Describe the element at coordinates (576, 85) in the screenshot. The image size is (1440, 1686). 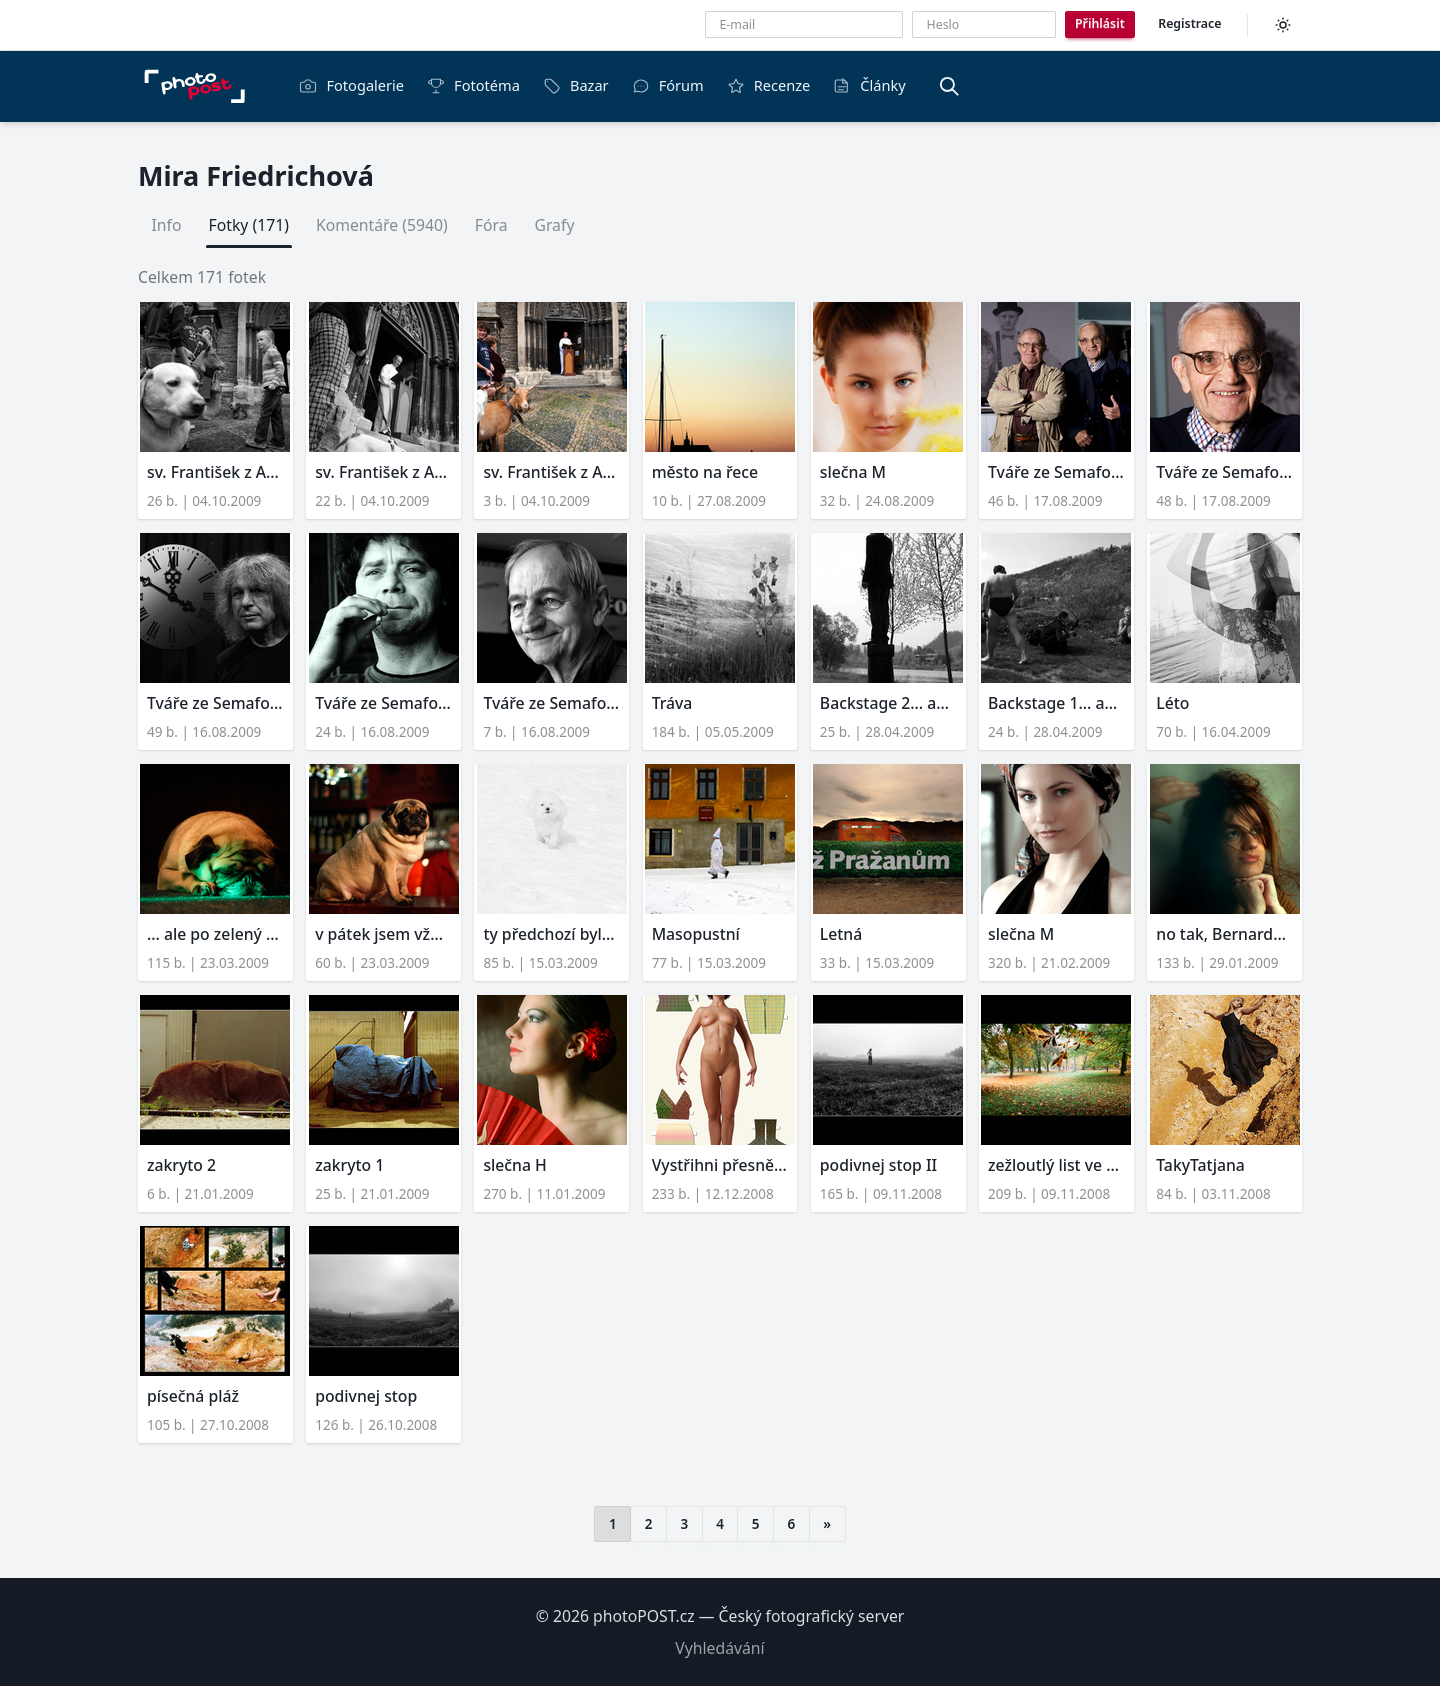
I see `Bazar` at that location.